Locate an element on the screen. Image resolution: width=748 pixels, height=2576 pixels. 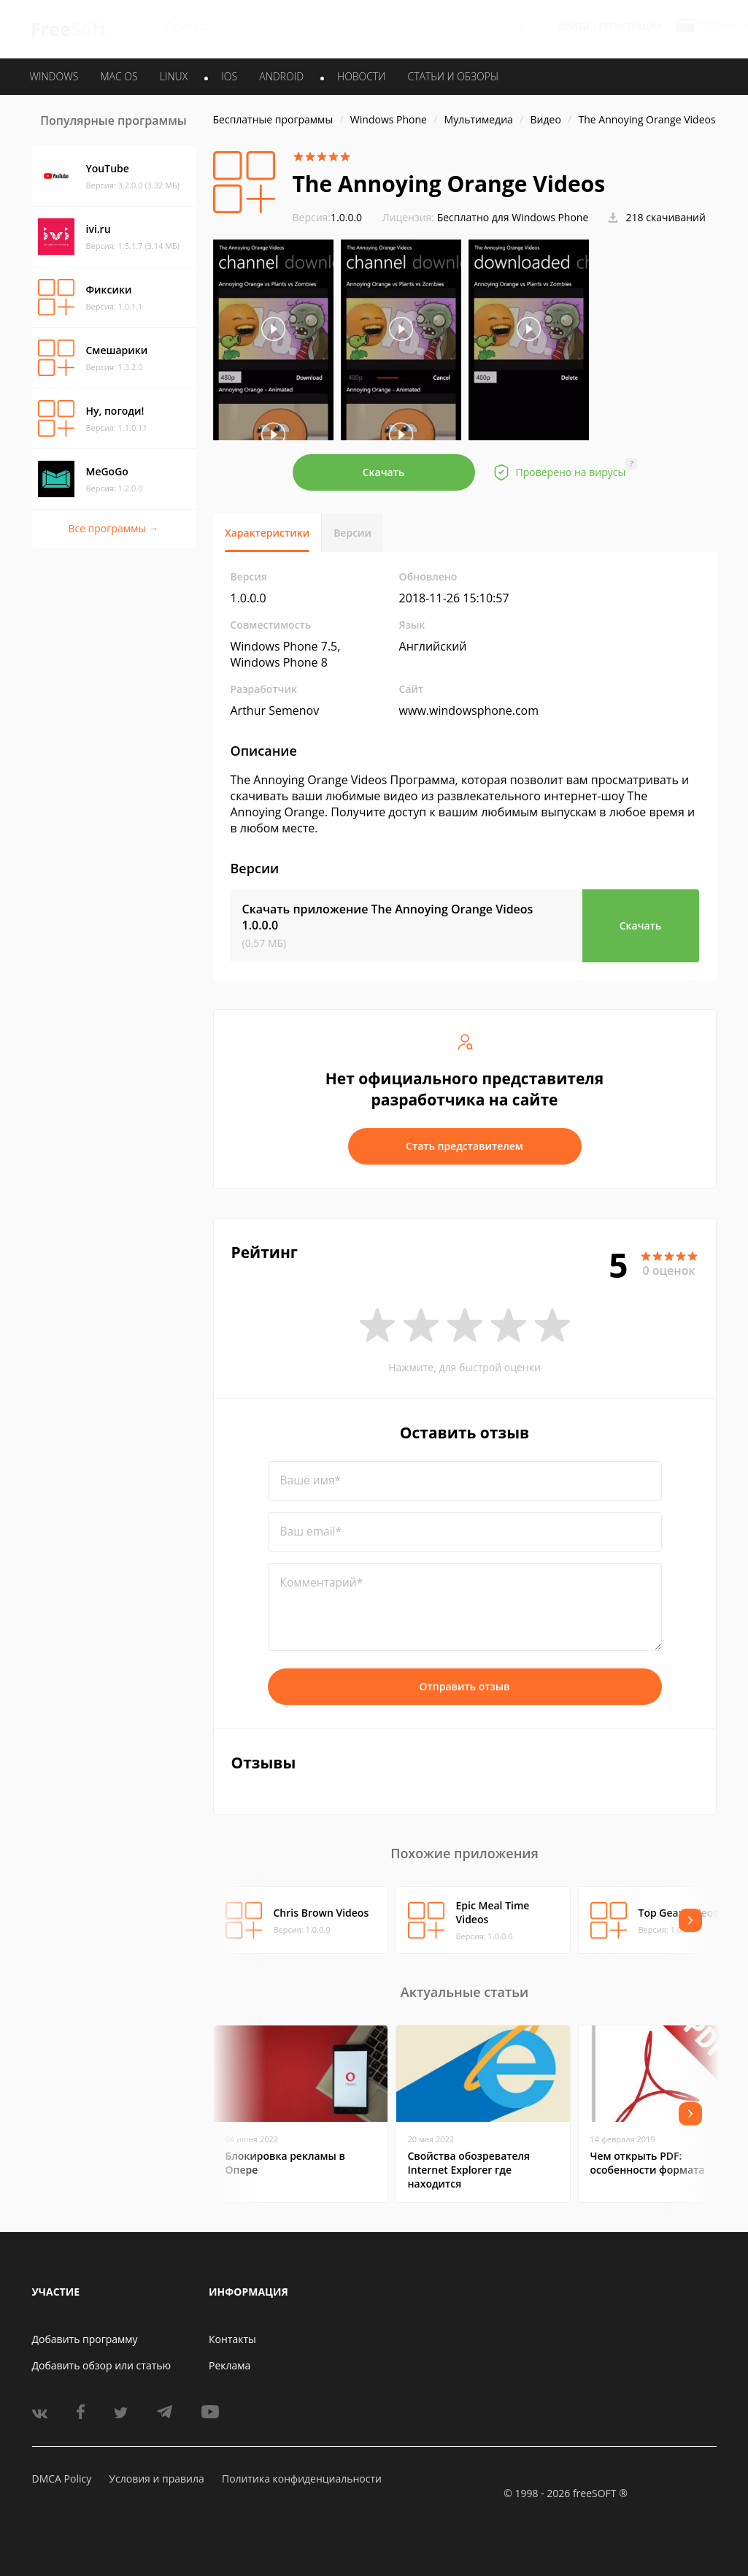
1.0.0.0 is located at coordinates (328, 217).